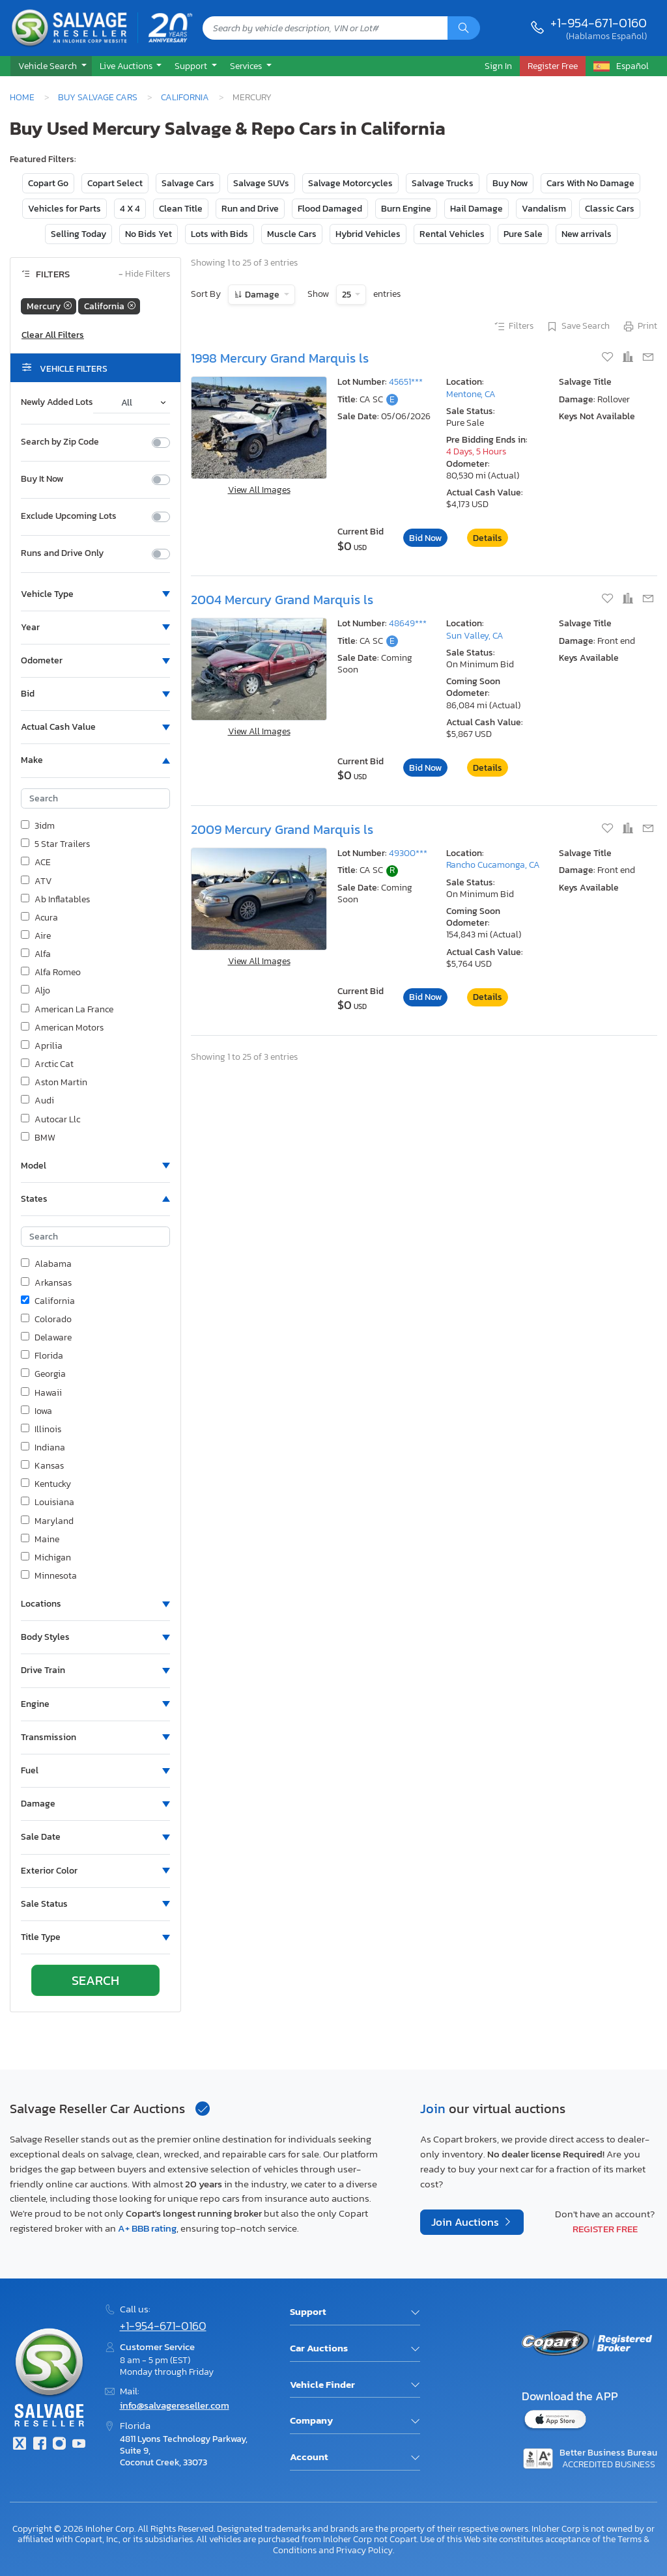 This screenshot has width=667, height=2576. Describe the element at coordinates (47, 1521) in the screenshot. I see `Maryland` at that location.